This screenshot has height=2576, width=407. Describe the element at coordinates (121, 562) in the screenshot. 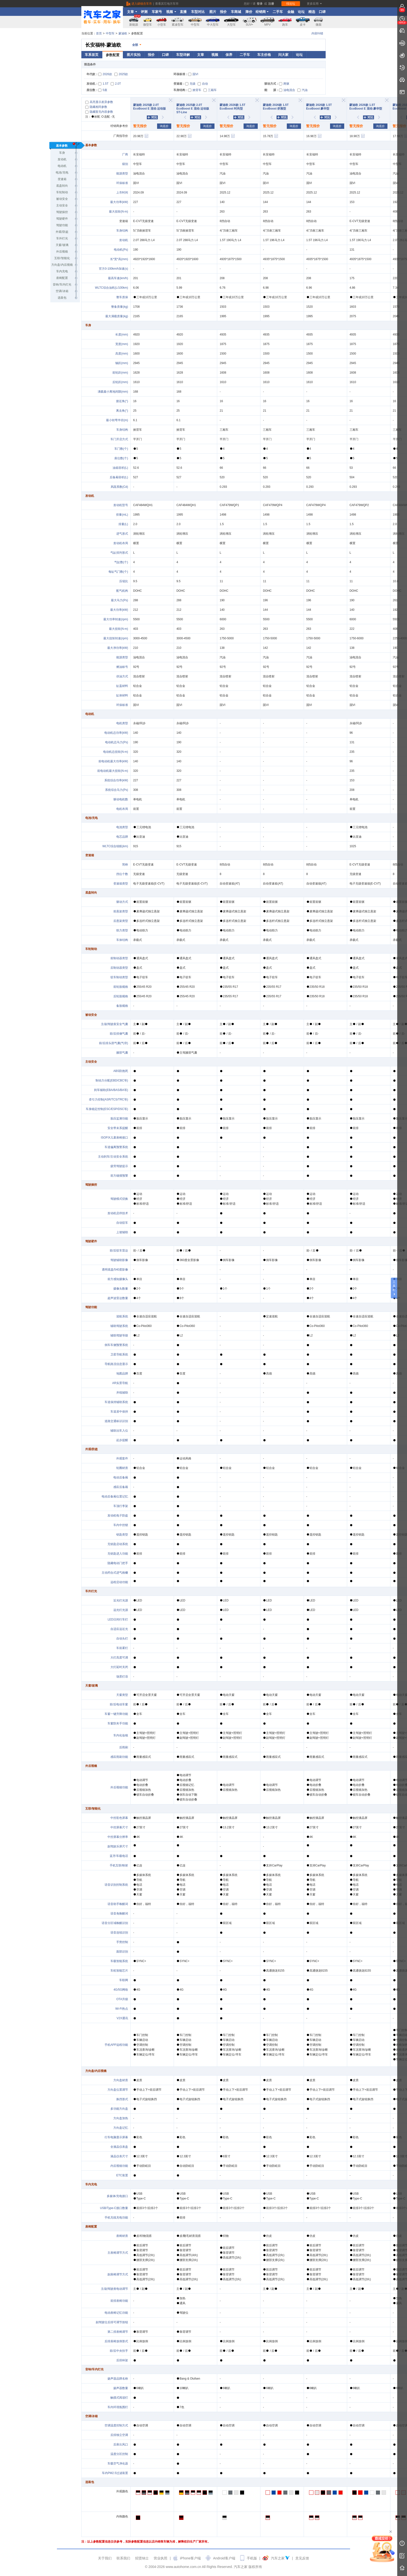

I see `数(个)` at that location.